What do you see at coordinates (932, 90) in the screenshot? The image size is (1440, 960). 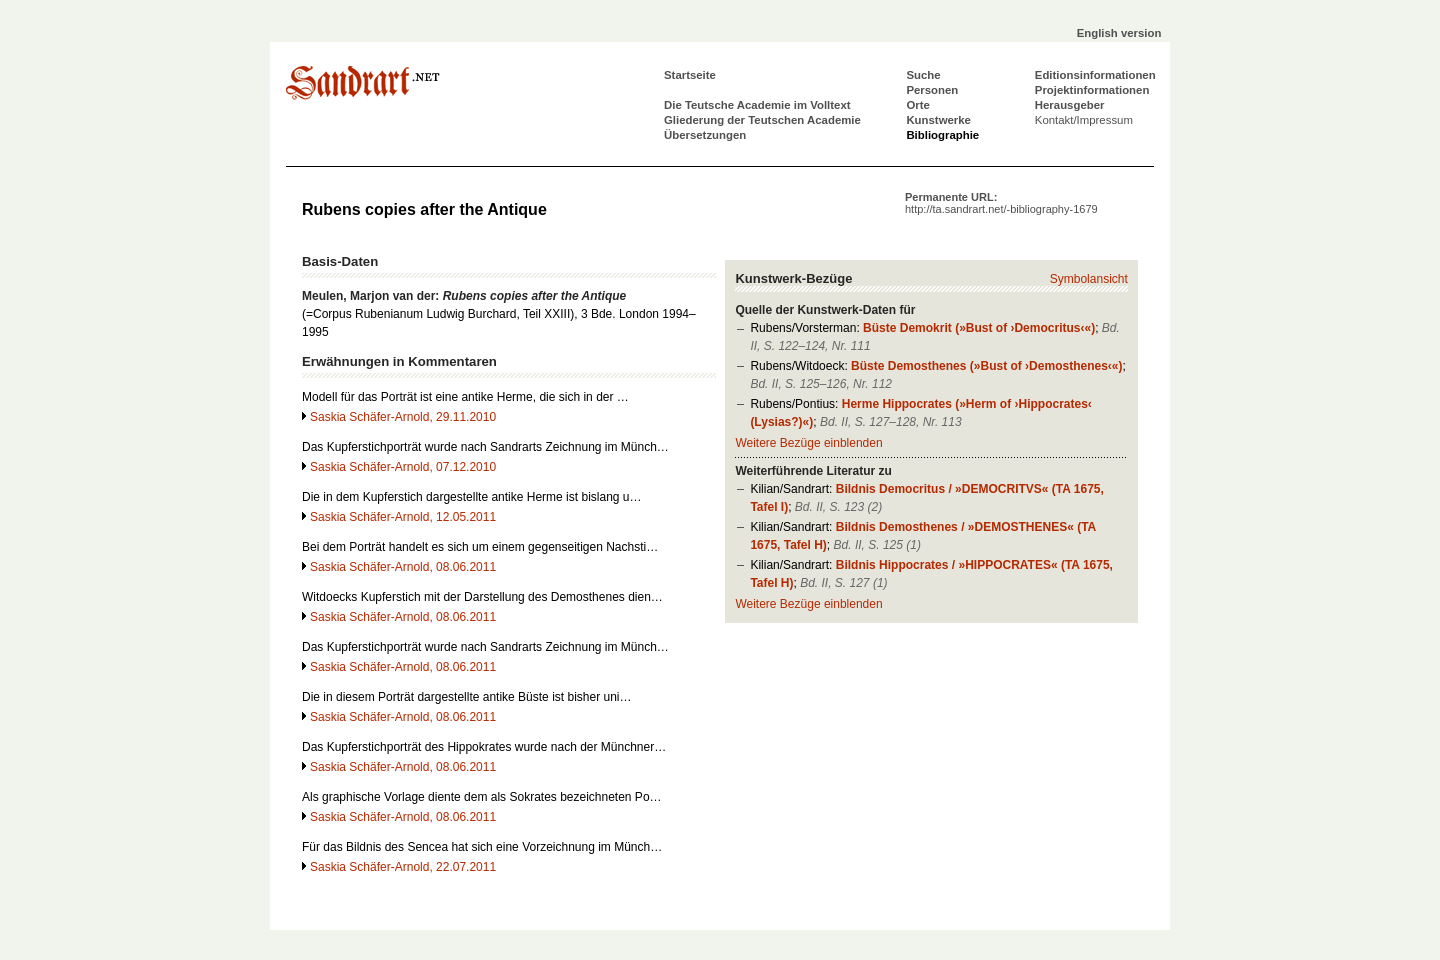 I see `Personen` at bounding box center [932, 90].